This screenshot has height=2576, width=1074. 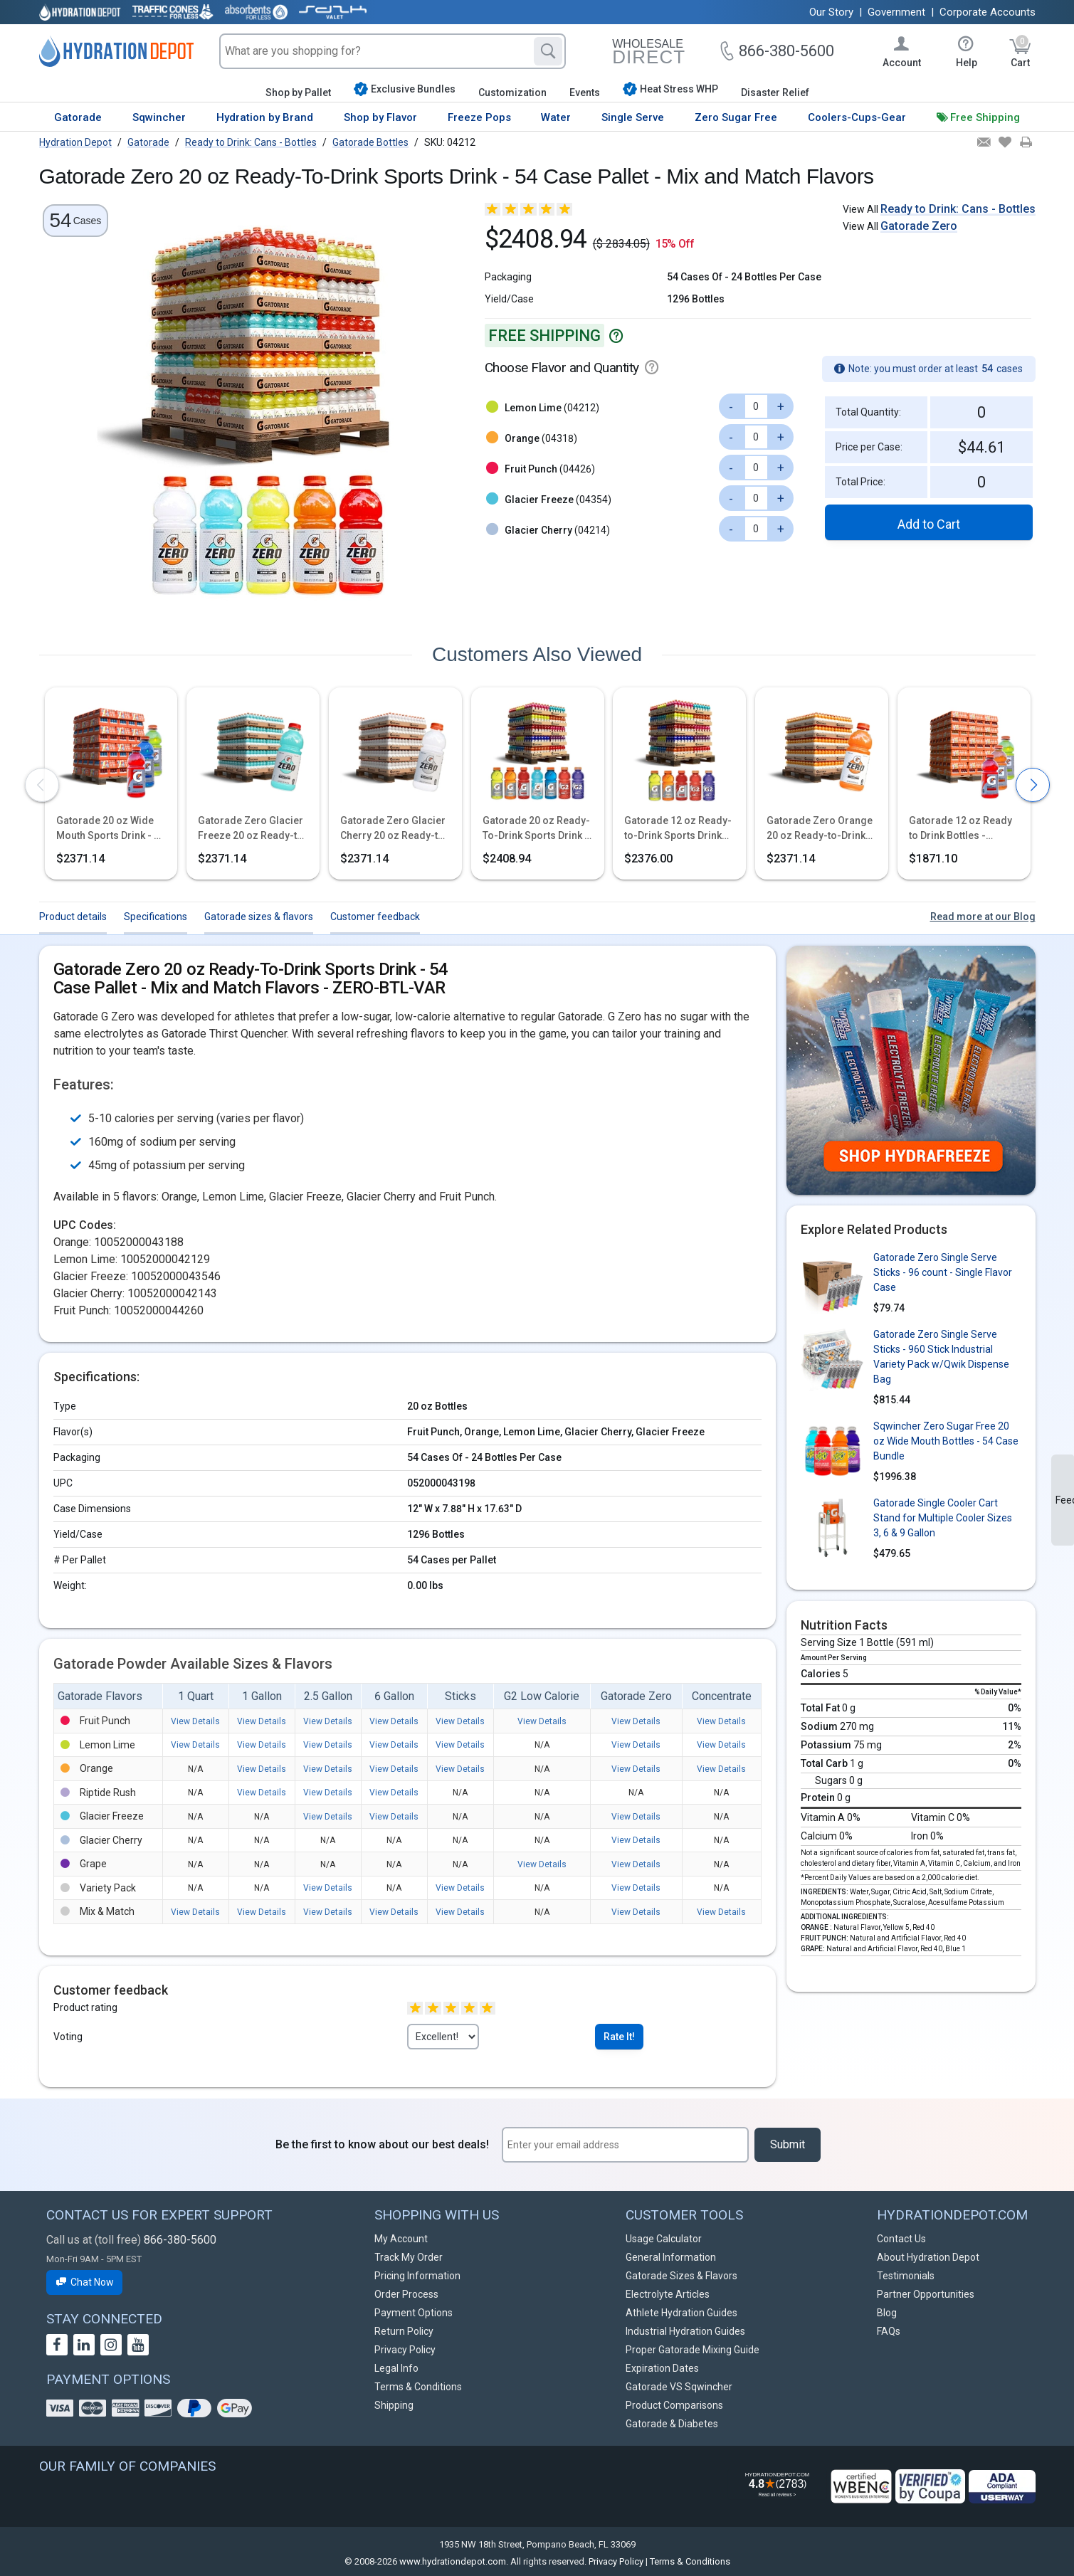 I want to click on Events, so click(x=584, y=92).